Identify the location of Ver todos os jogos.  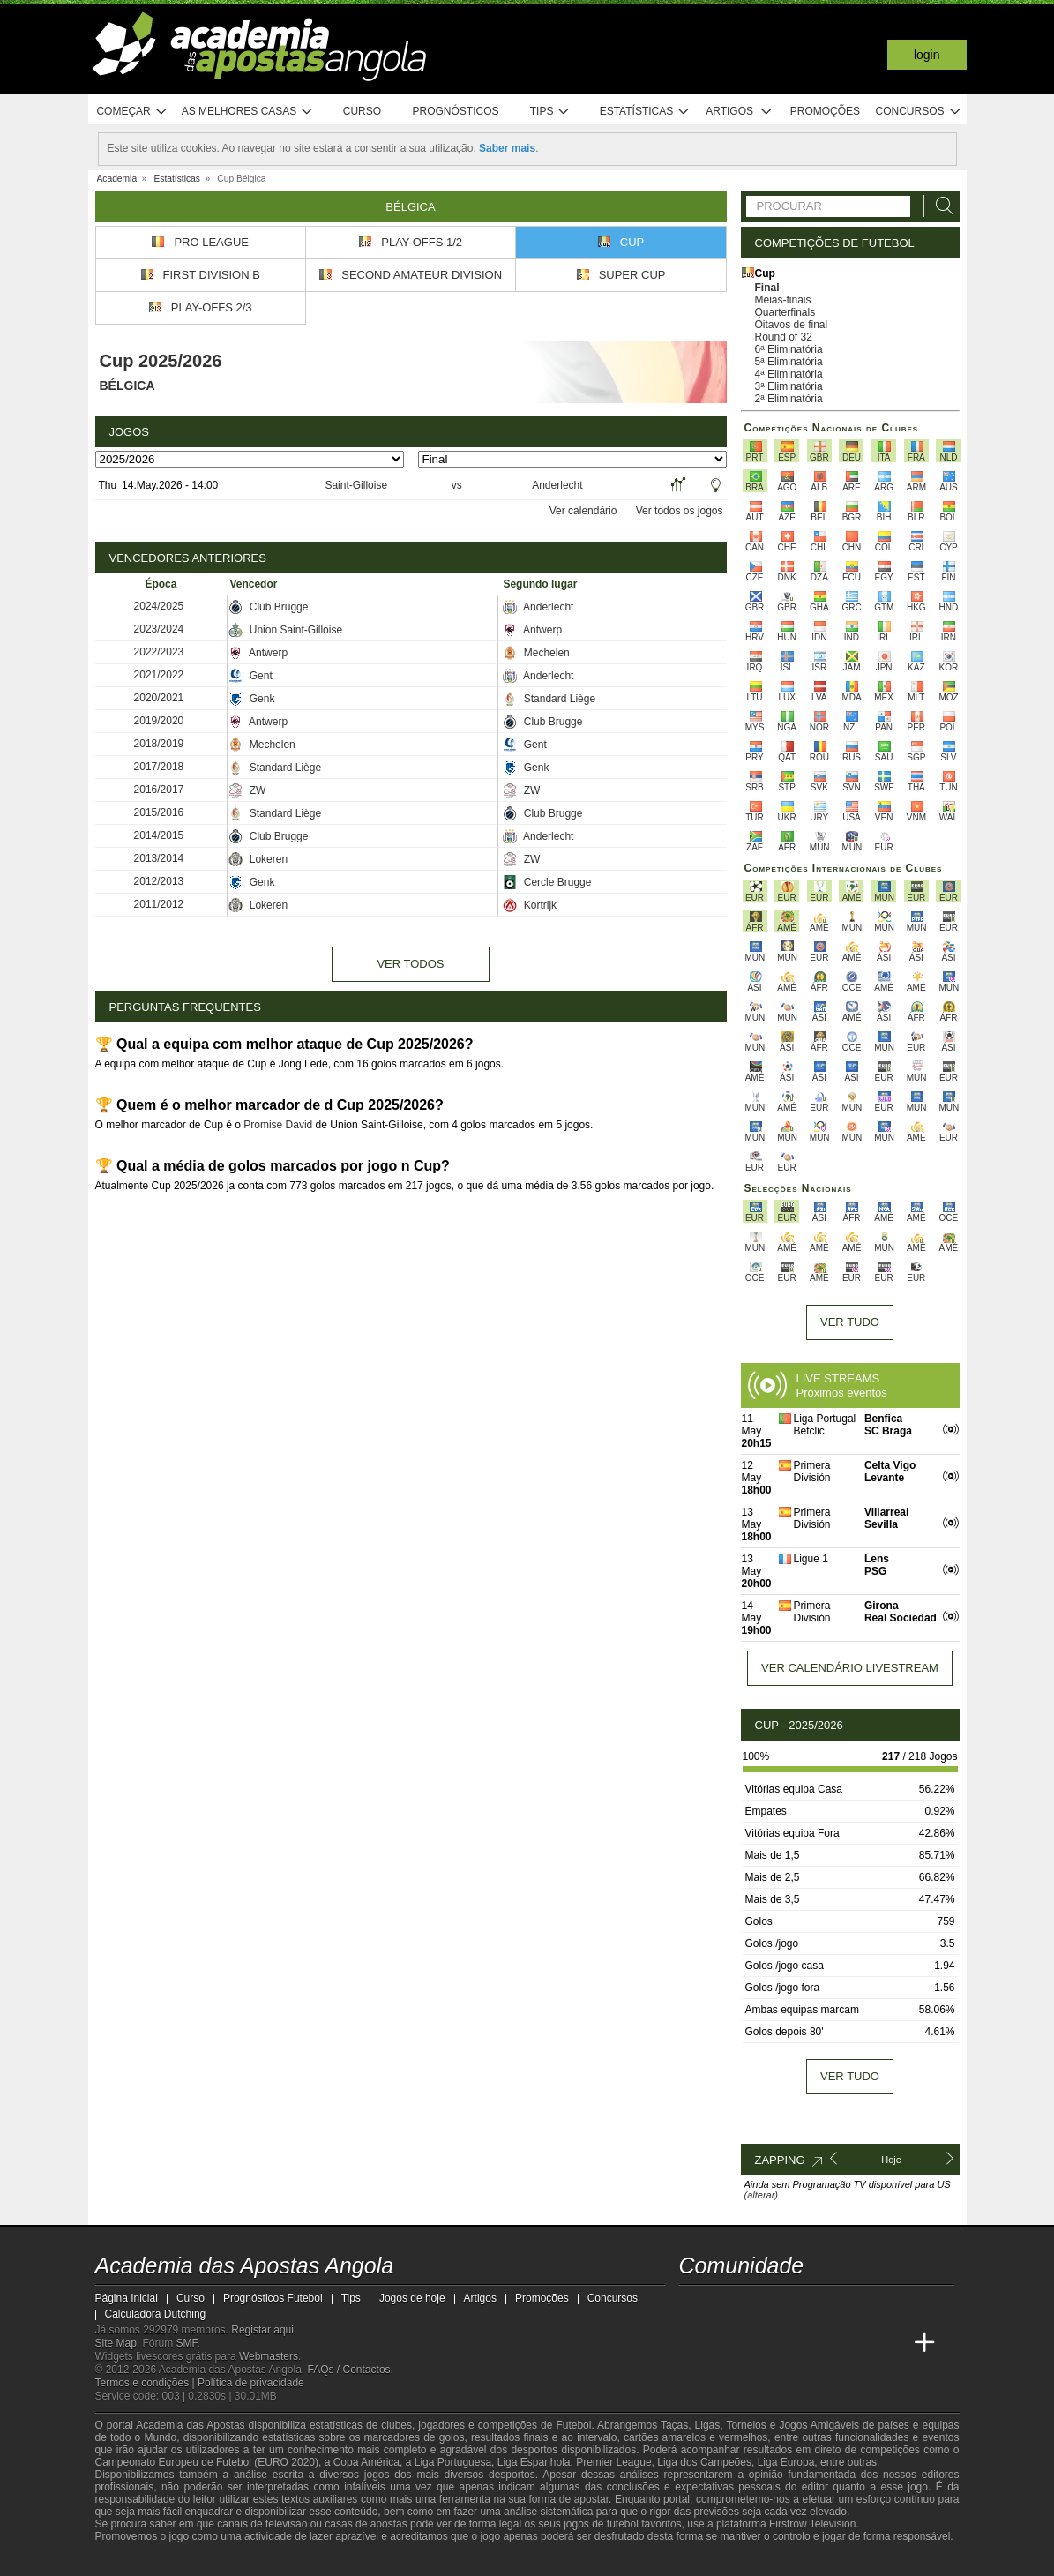
(679, 511).